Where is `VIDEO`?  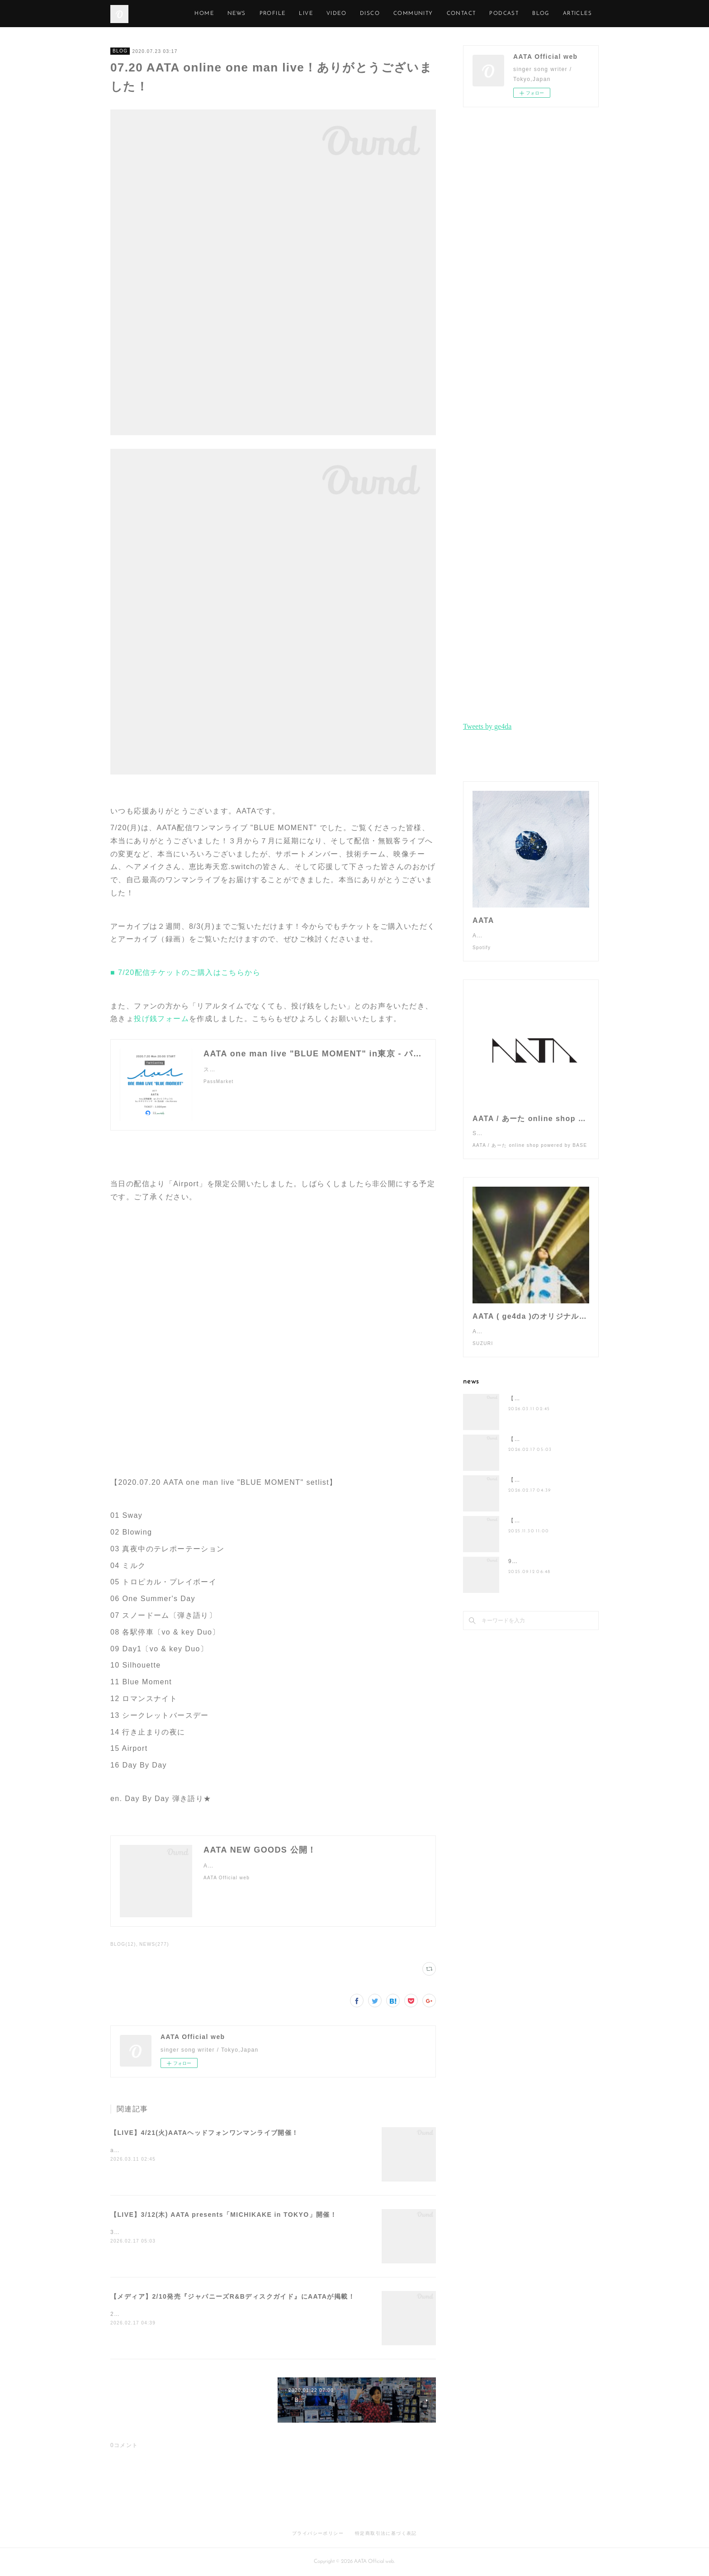 VIDEO is located at coordinates (378, 13).